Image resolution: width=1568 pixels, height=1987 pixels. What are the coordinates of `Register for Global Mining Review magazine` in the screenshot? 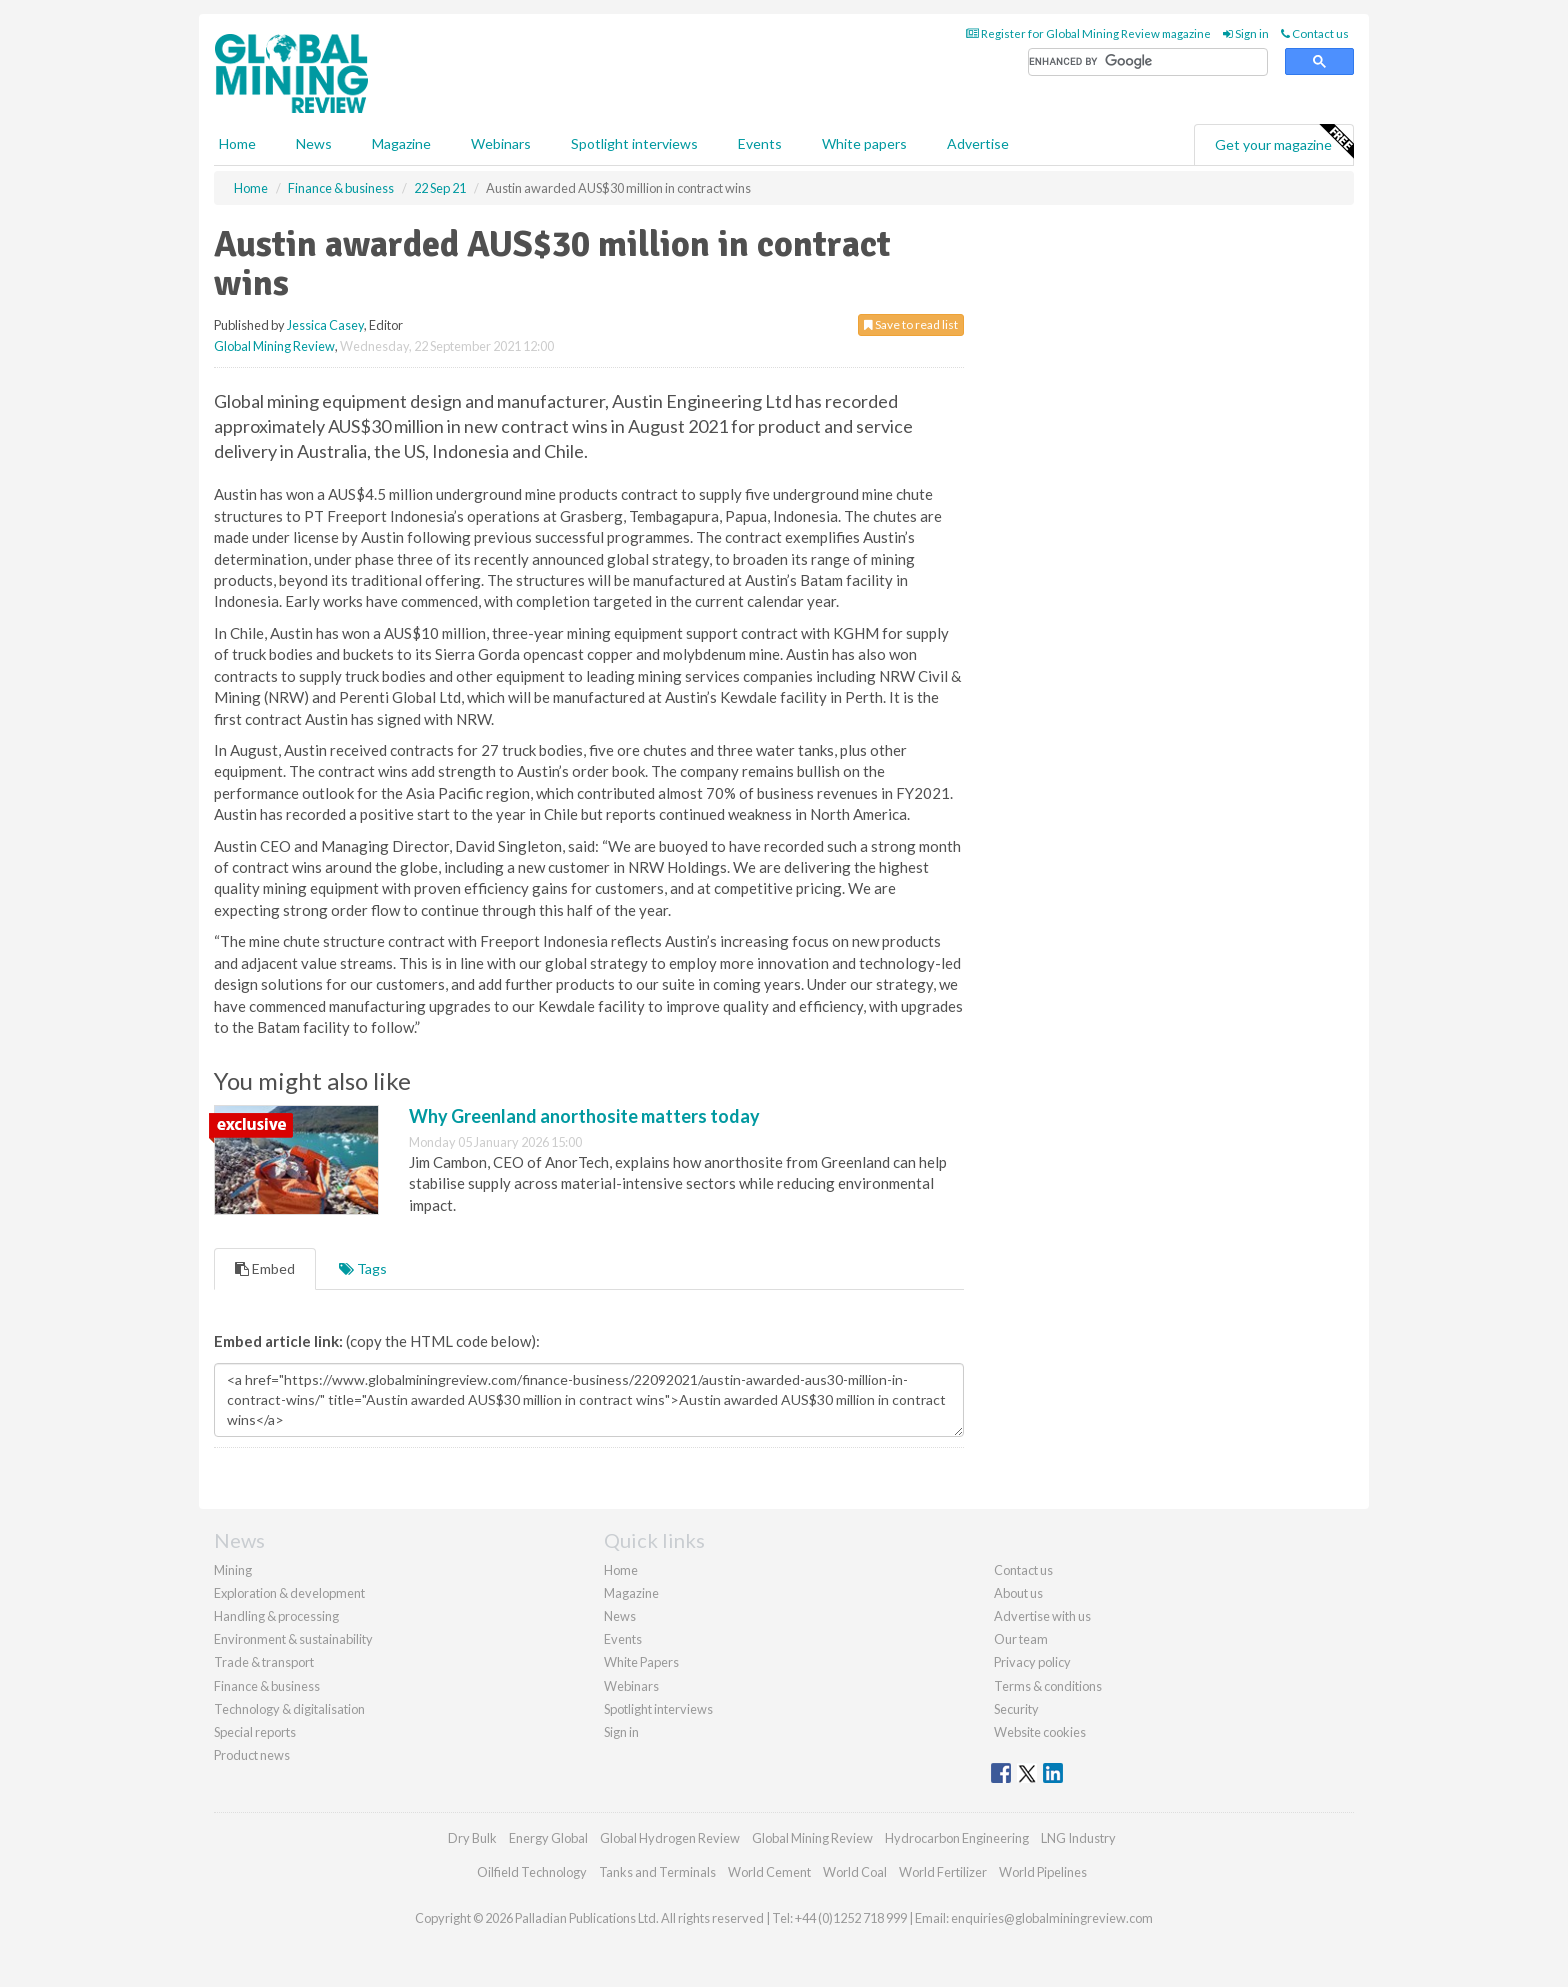 It's located at (1088, 33).